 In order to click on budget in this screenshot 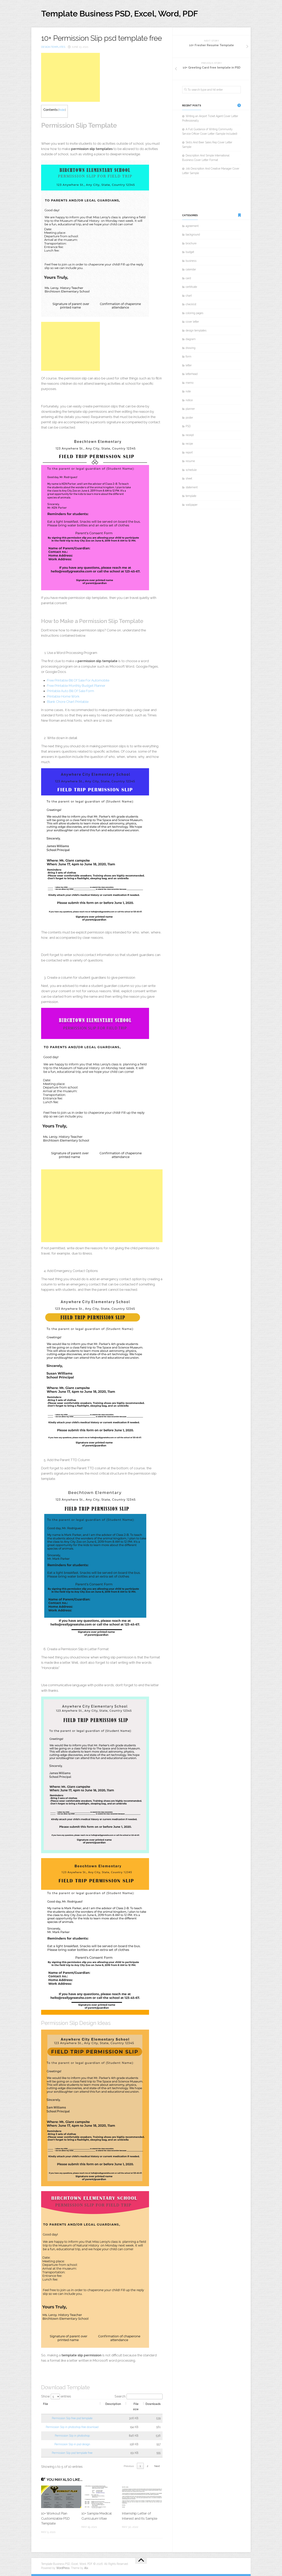, I will do `click(190, 252)`.